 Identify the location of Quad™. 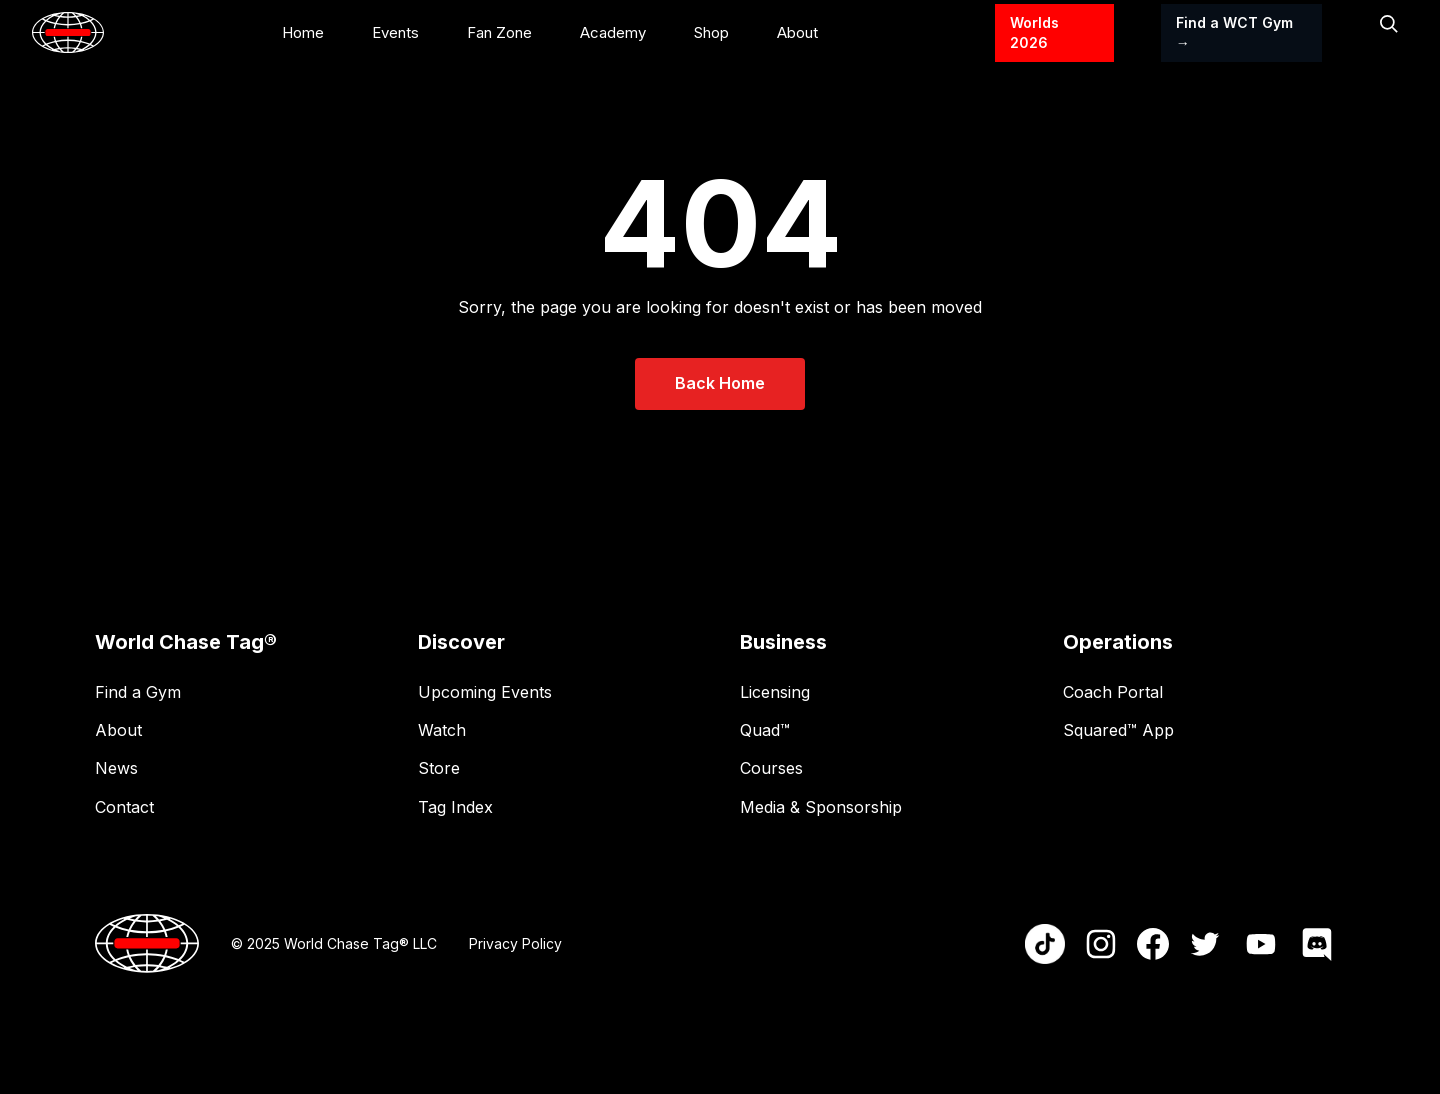
(765, 730).